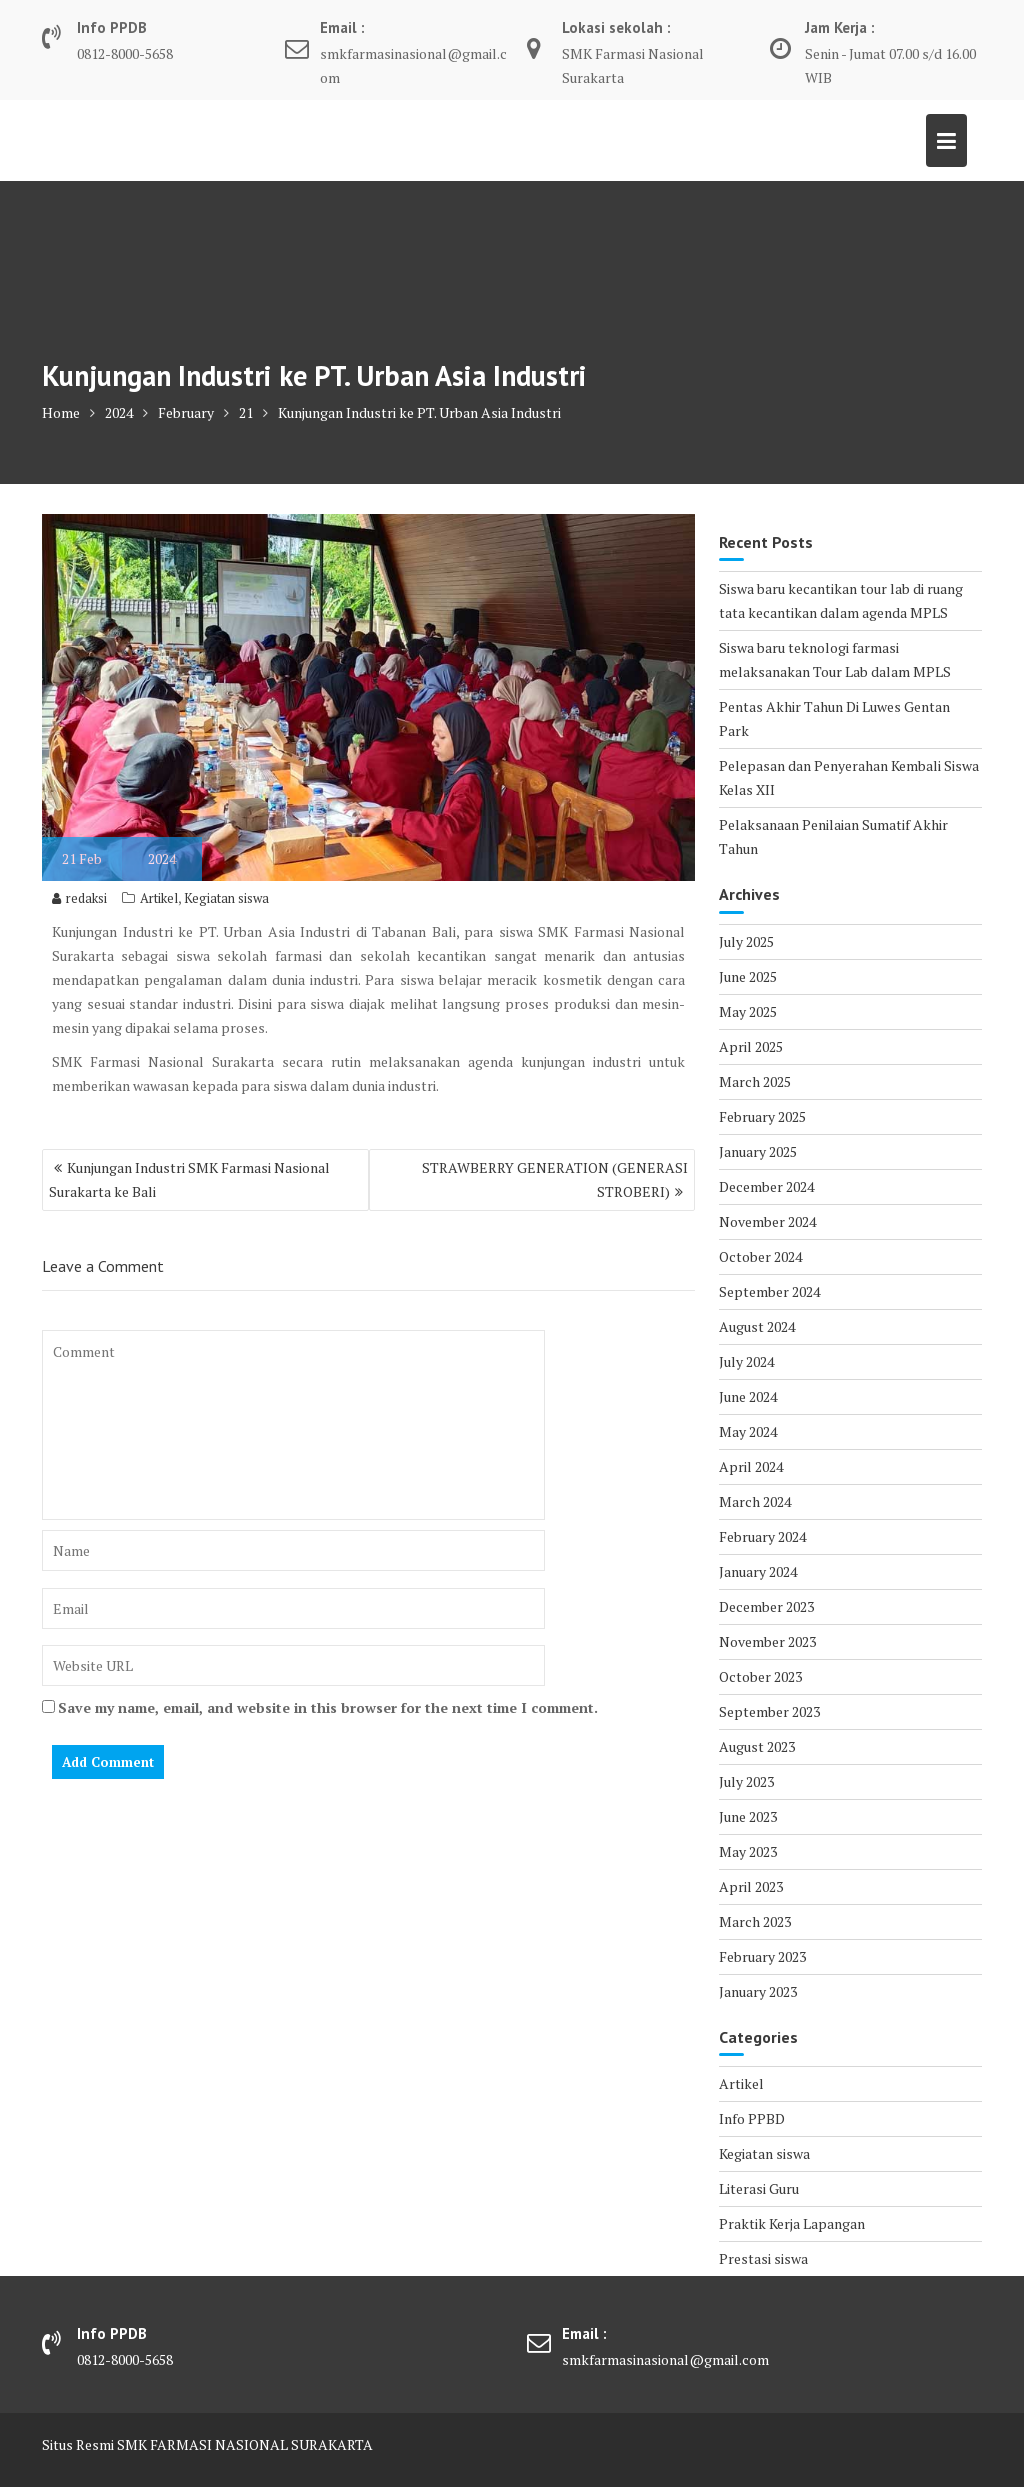 This screenshot has width=1024, height=2487. Describe the element at coordinates (757, 1326) in the screenshot. I see `August 2024` at that location.